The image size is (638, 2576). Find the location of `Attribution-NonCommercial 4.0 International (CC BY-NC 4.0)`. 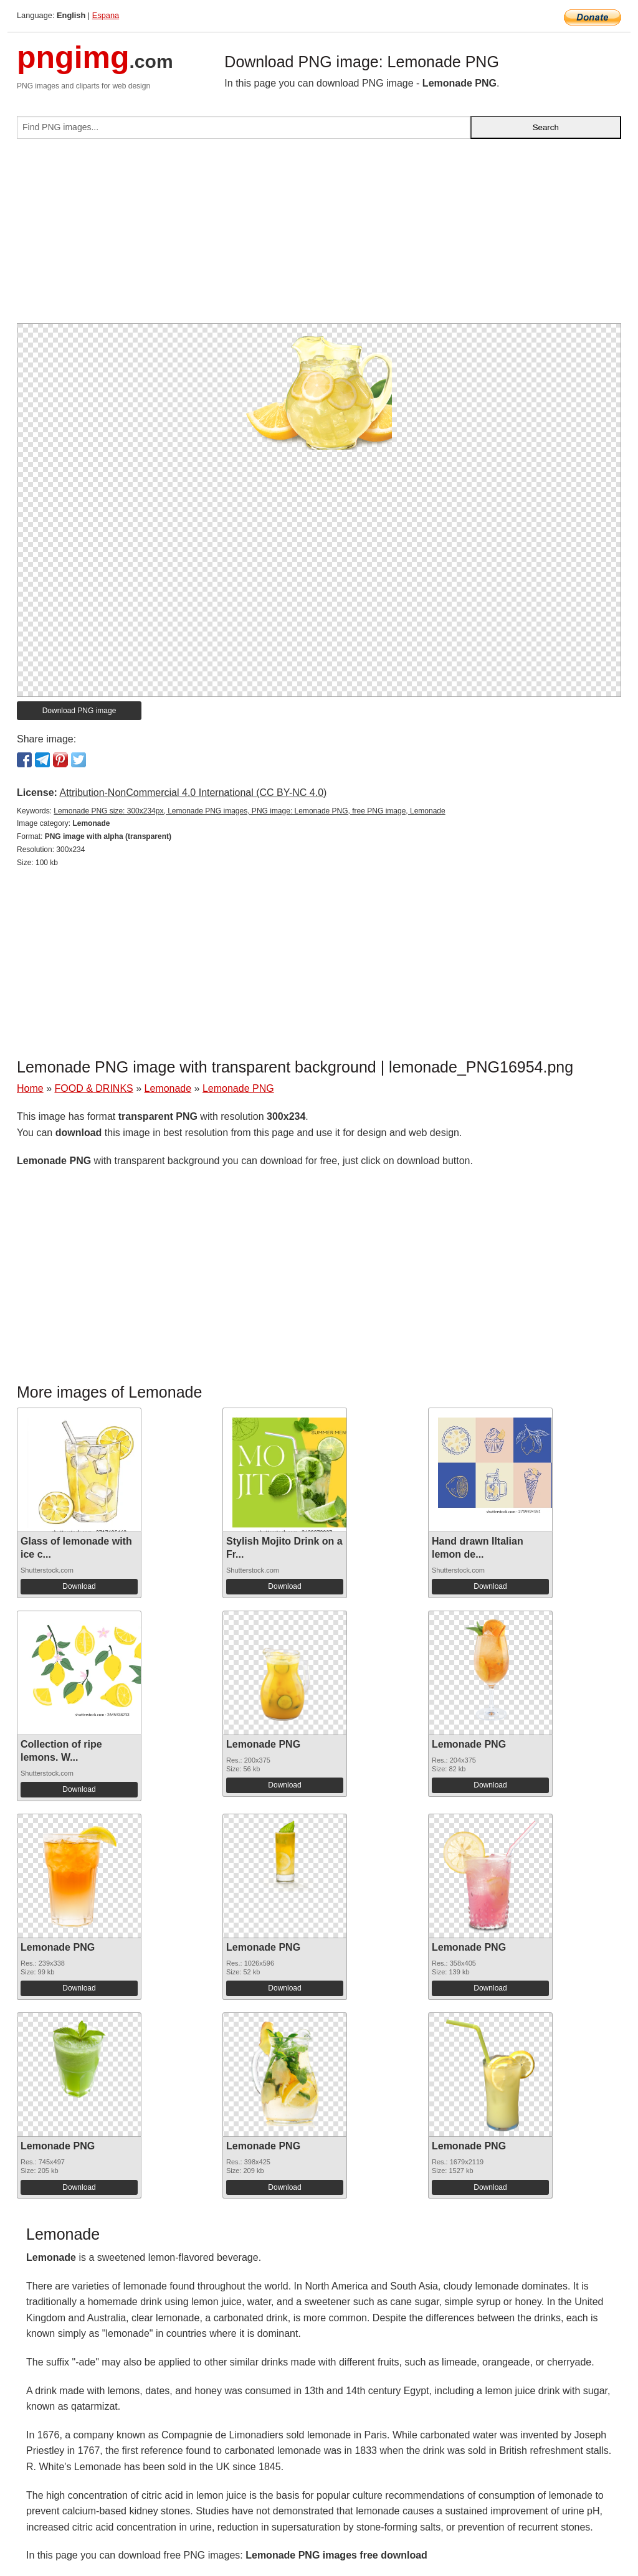

Attribution-NonCommercial 4.0 International (CC BY-NC 4.0) is located at coordinates (192, 792).